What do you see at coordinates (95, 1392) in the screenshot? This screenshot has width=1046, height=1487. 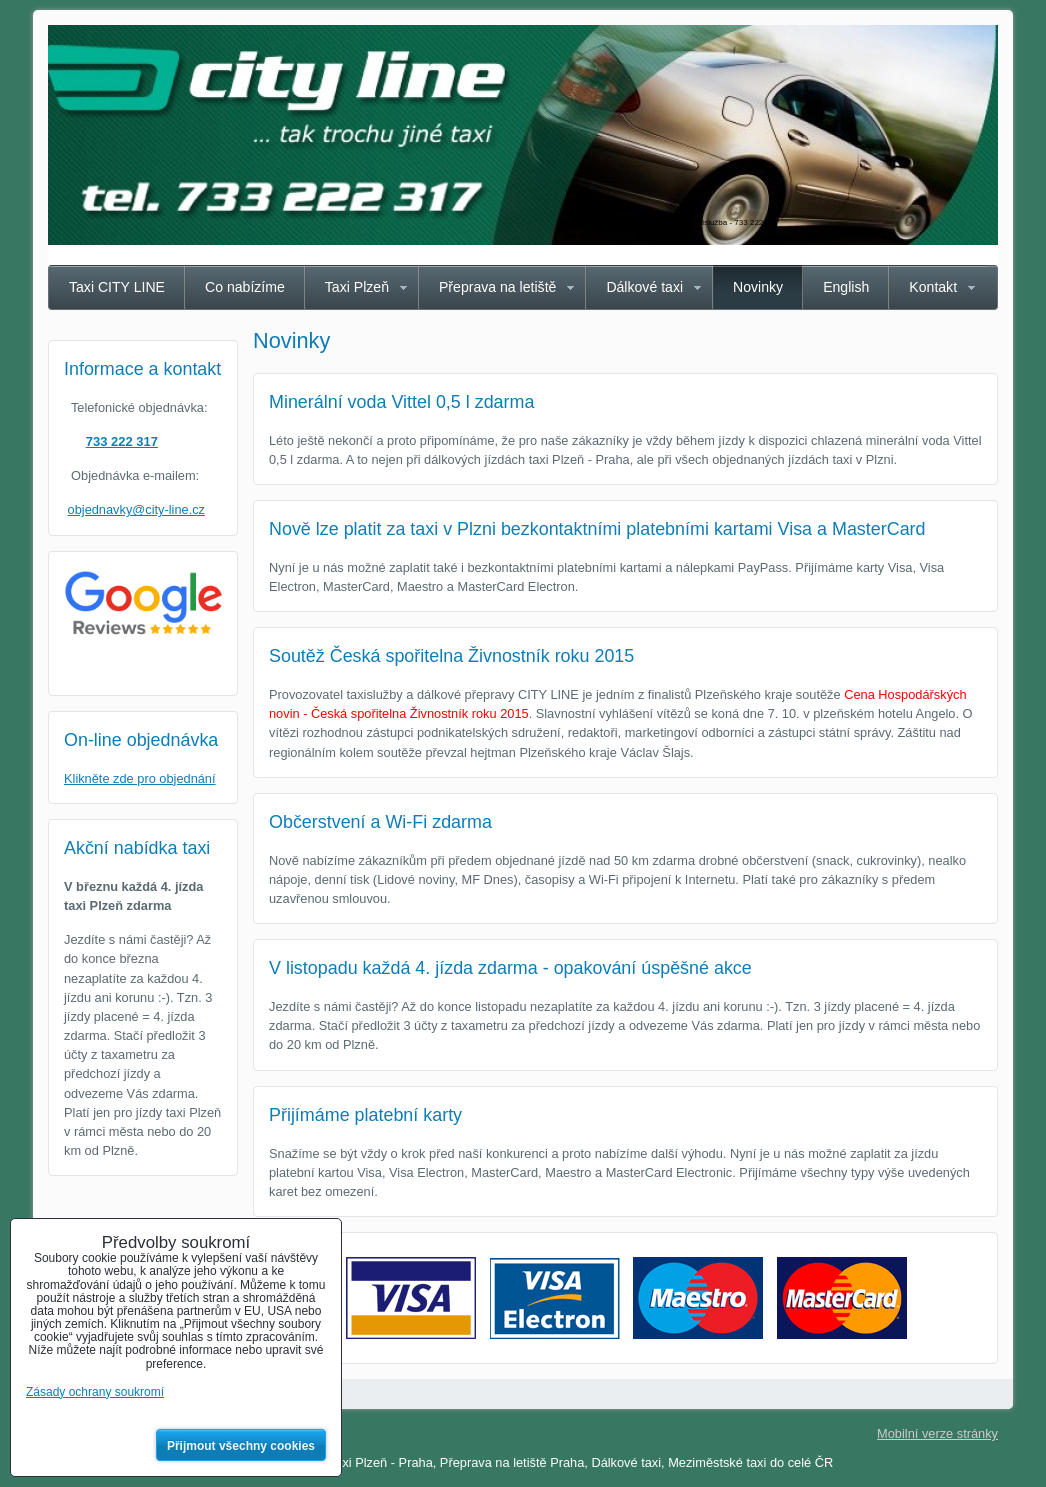 I see `Zásady ochrany soukromí` at bounding box center [95, 1392].